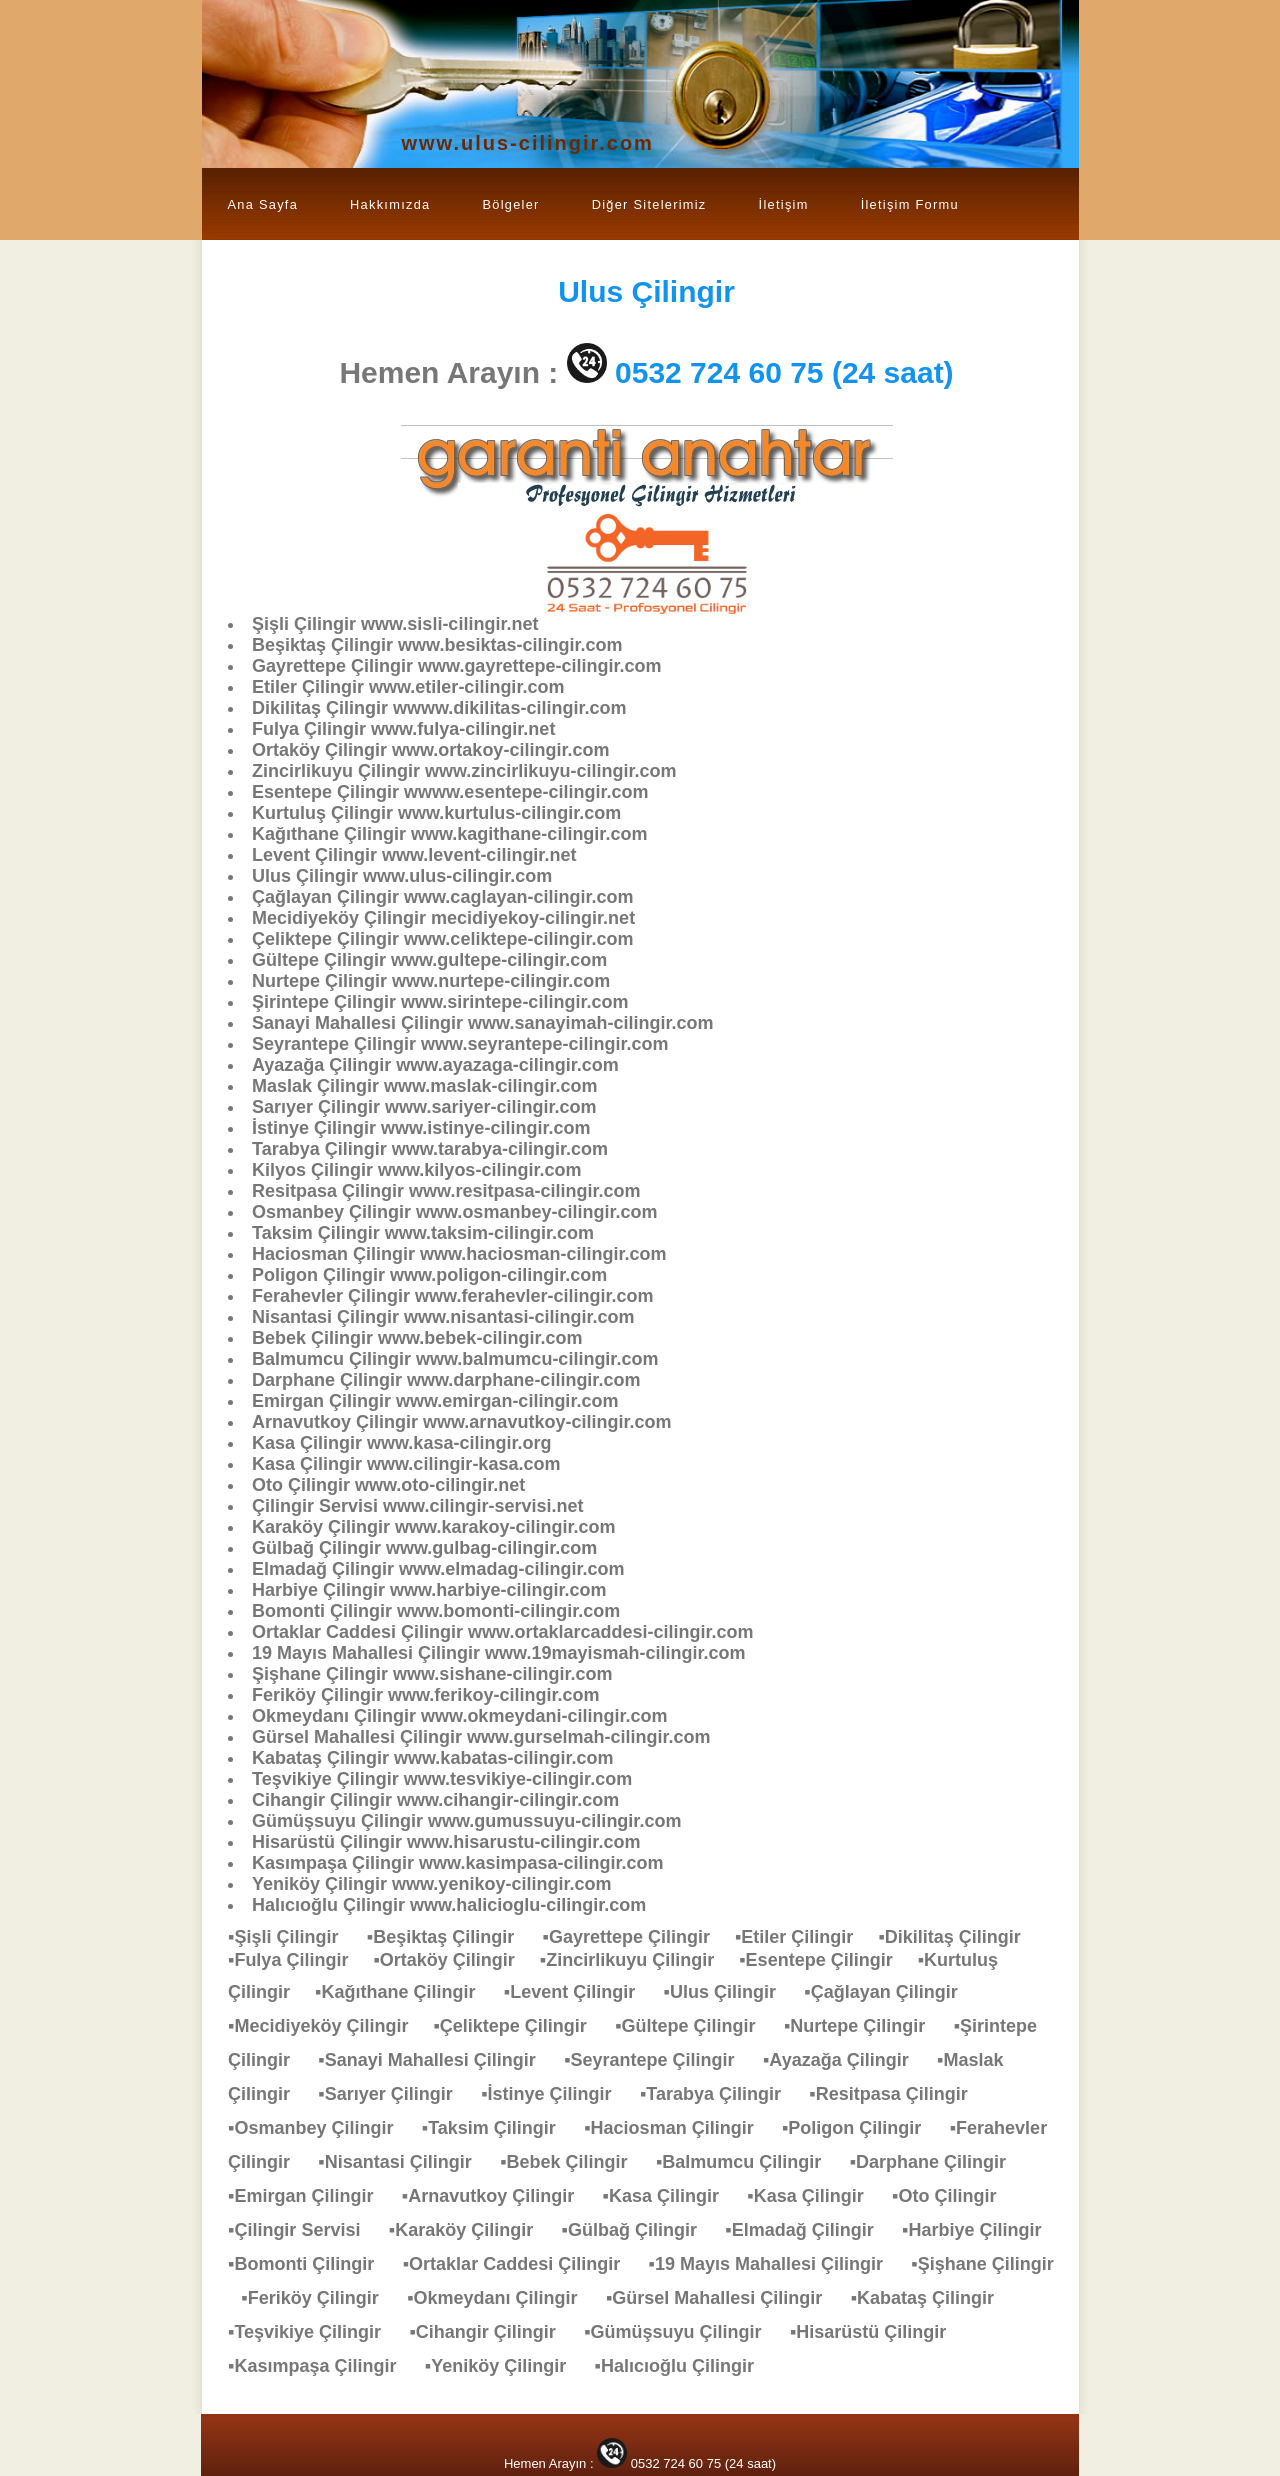 Image resolution: width=1280 pixels, height=2476 pixels. Describe the element at coordinates (639, 1937) in the screenshot. I see `▪Gayrettepe Çilingir` at that location.